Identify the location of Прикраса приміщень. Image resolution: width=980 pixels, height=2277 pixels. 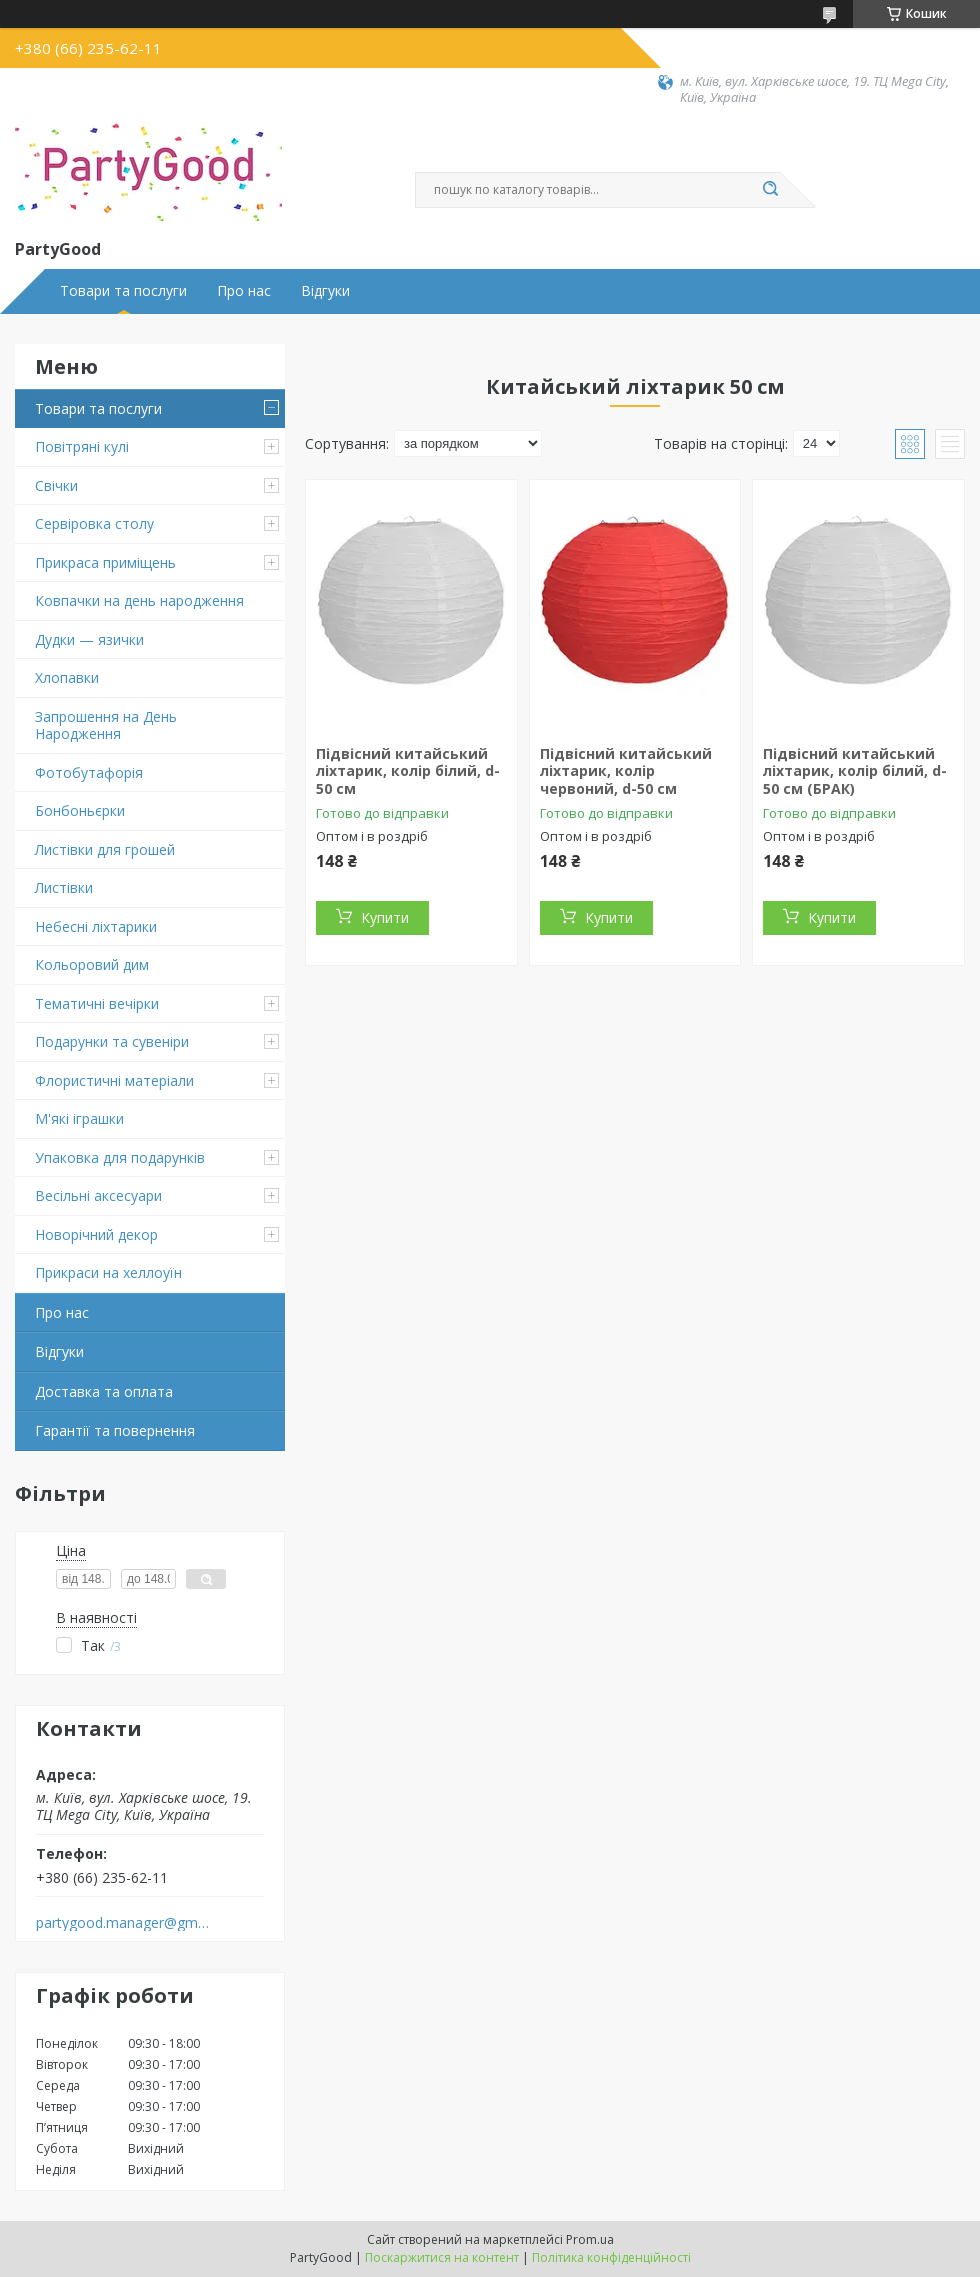
(105, 562).